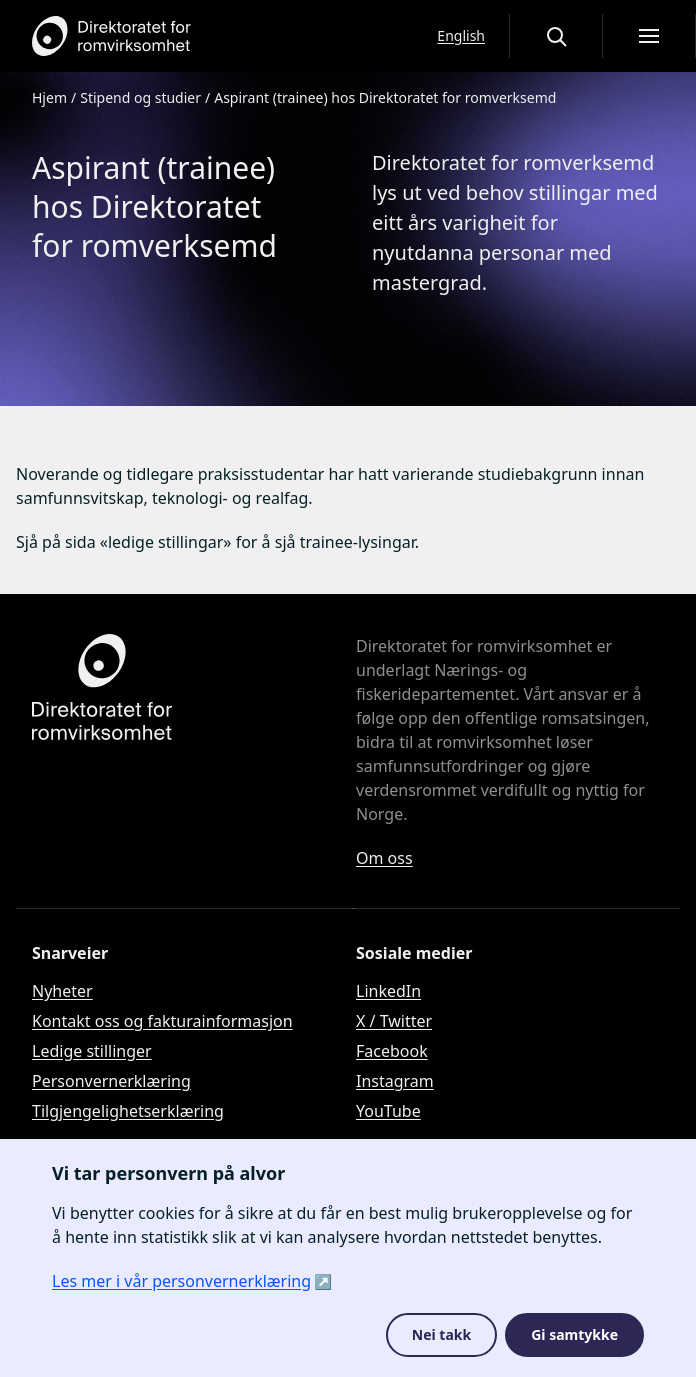  What do you see at coordinates (392, 1051) in the screenshot?
I see `Facebook` at bounding box center [392, 1051].